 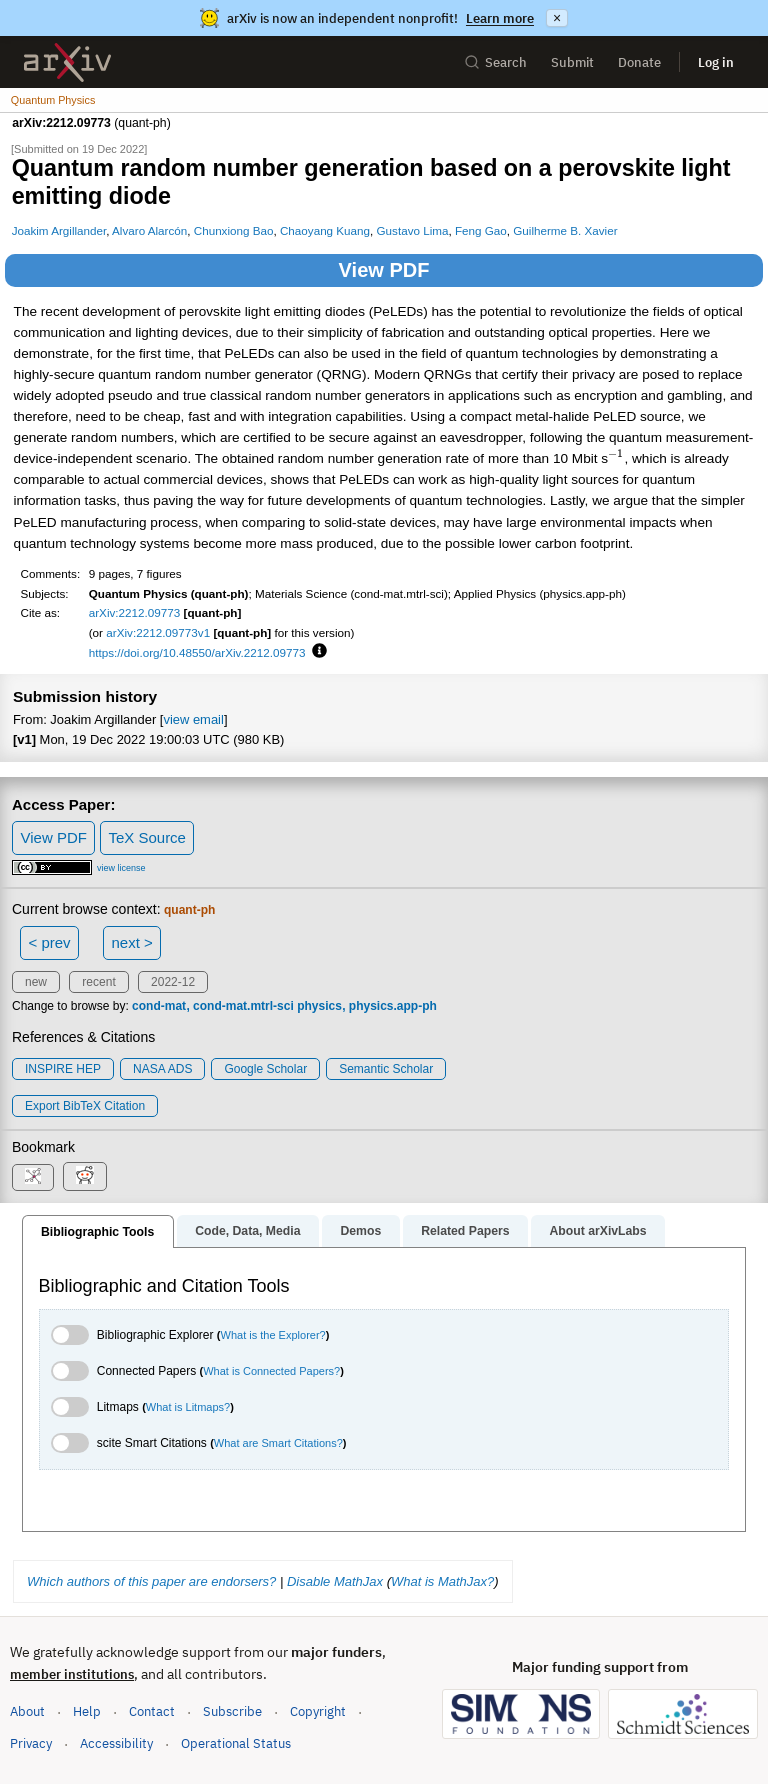 I want to click on × [Dismiss announcement], so click(x=557, y=18).